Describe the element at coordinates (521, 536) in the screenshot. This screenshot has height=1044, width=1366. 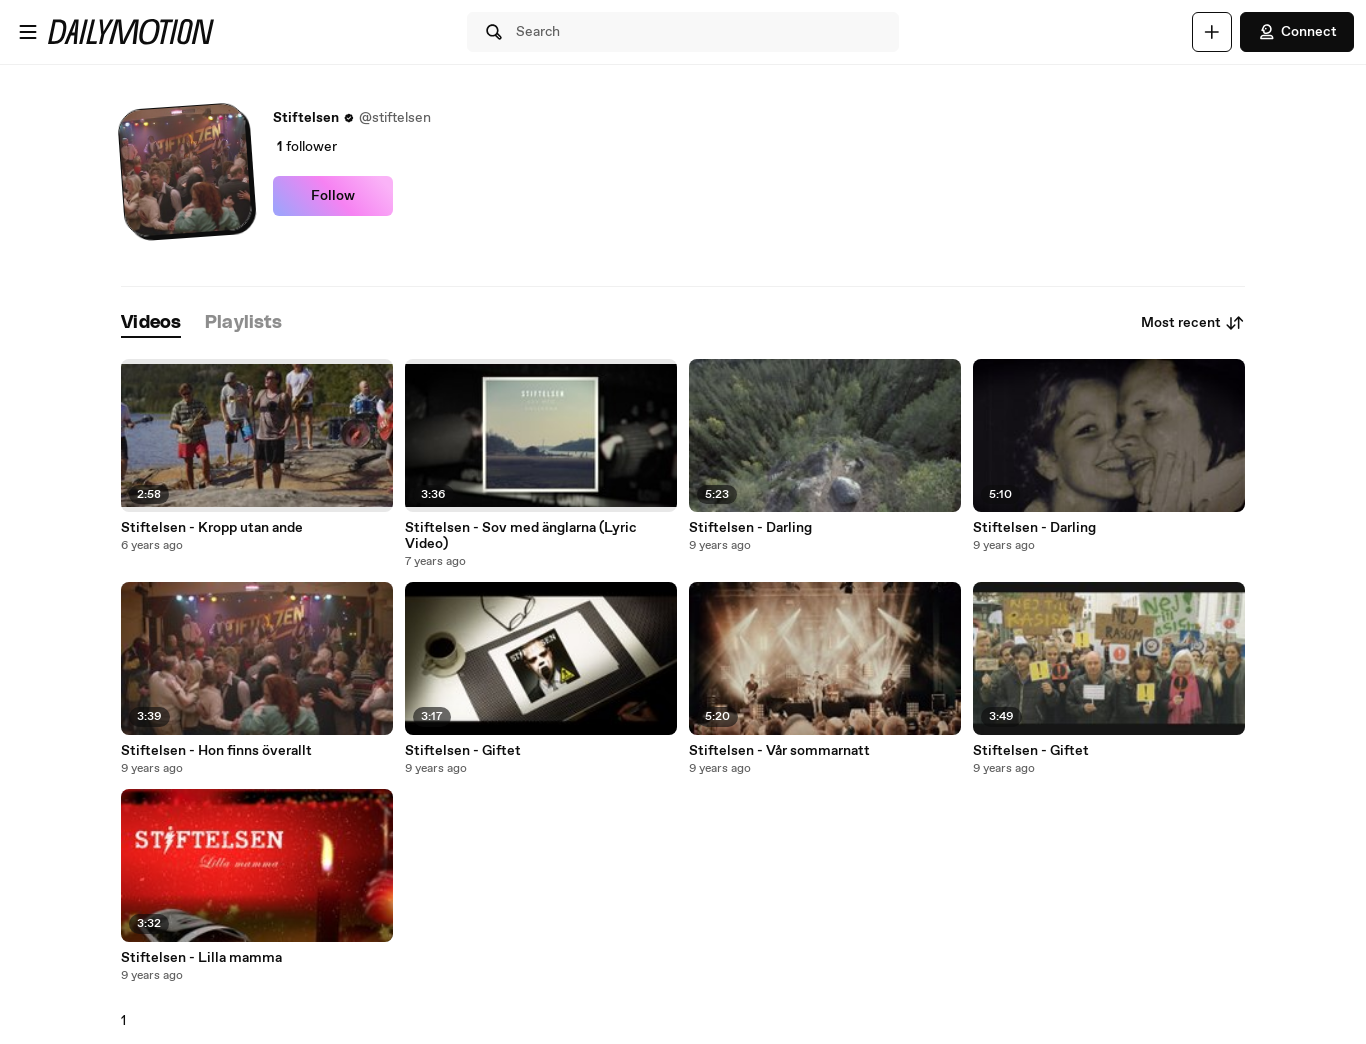
I see `Stiftelsen - Sov med änglarna (Lyric Video)` at that location.